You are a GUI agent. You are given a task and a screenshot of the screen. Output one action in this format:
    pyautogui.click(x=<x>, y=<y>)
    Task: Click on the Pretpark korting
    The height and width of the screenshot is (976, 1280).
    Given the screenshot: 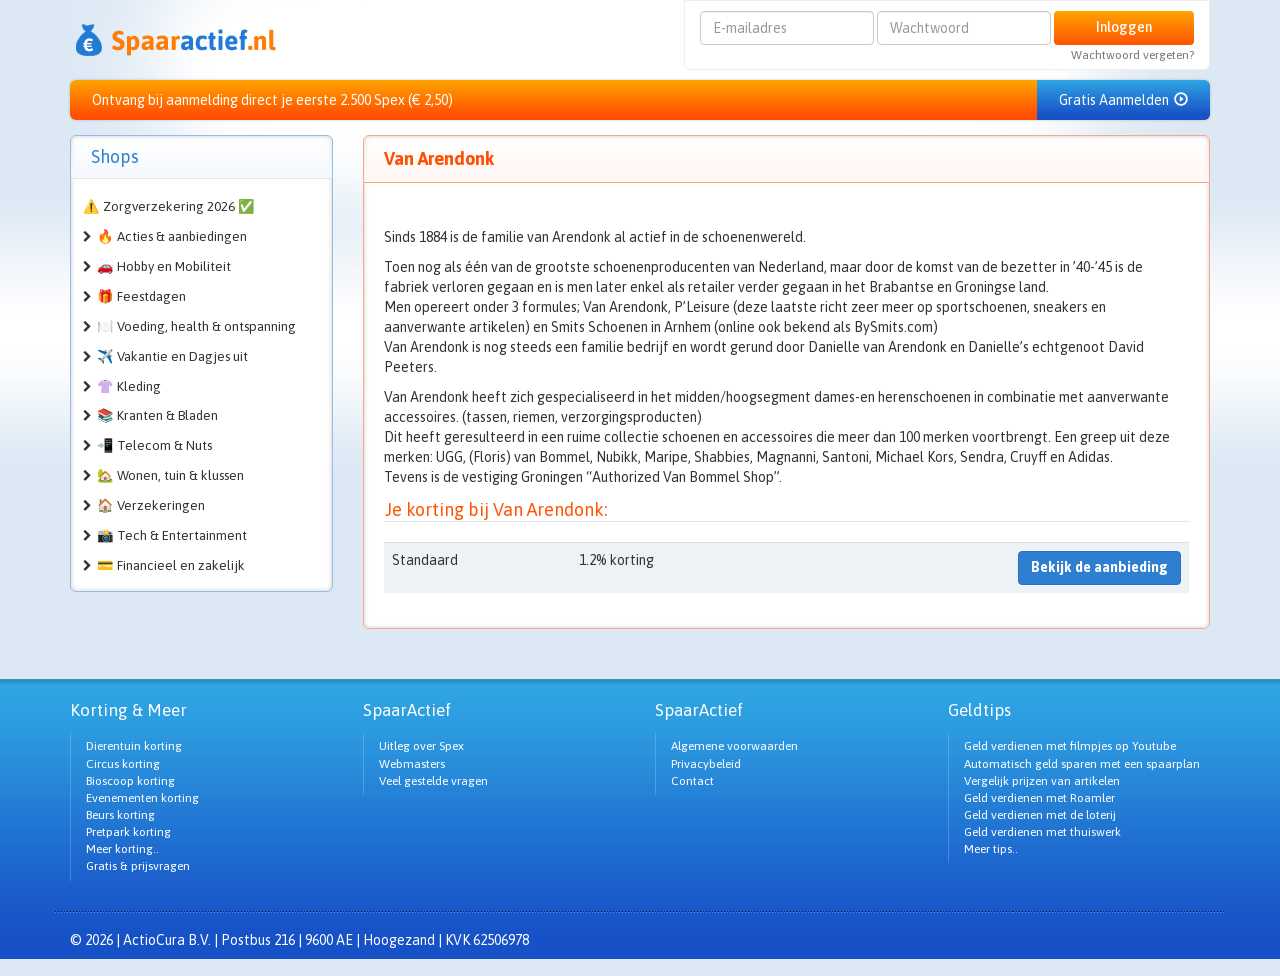 What is the action you would take?
    pyautogui.click(x=128, y=832)
    